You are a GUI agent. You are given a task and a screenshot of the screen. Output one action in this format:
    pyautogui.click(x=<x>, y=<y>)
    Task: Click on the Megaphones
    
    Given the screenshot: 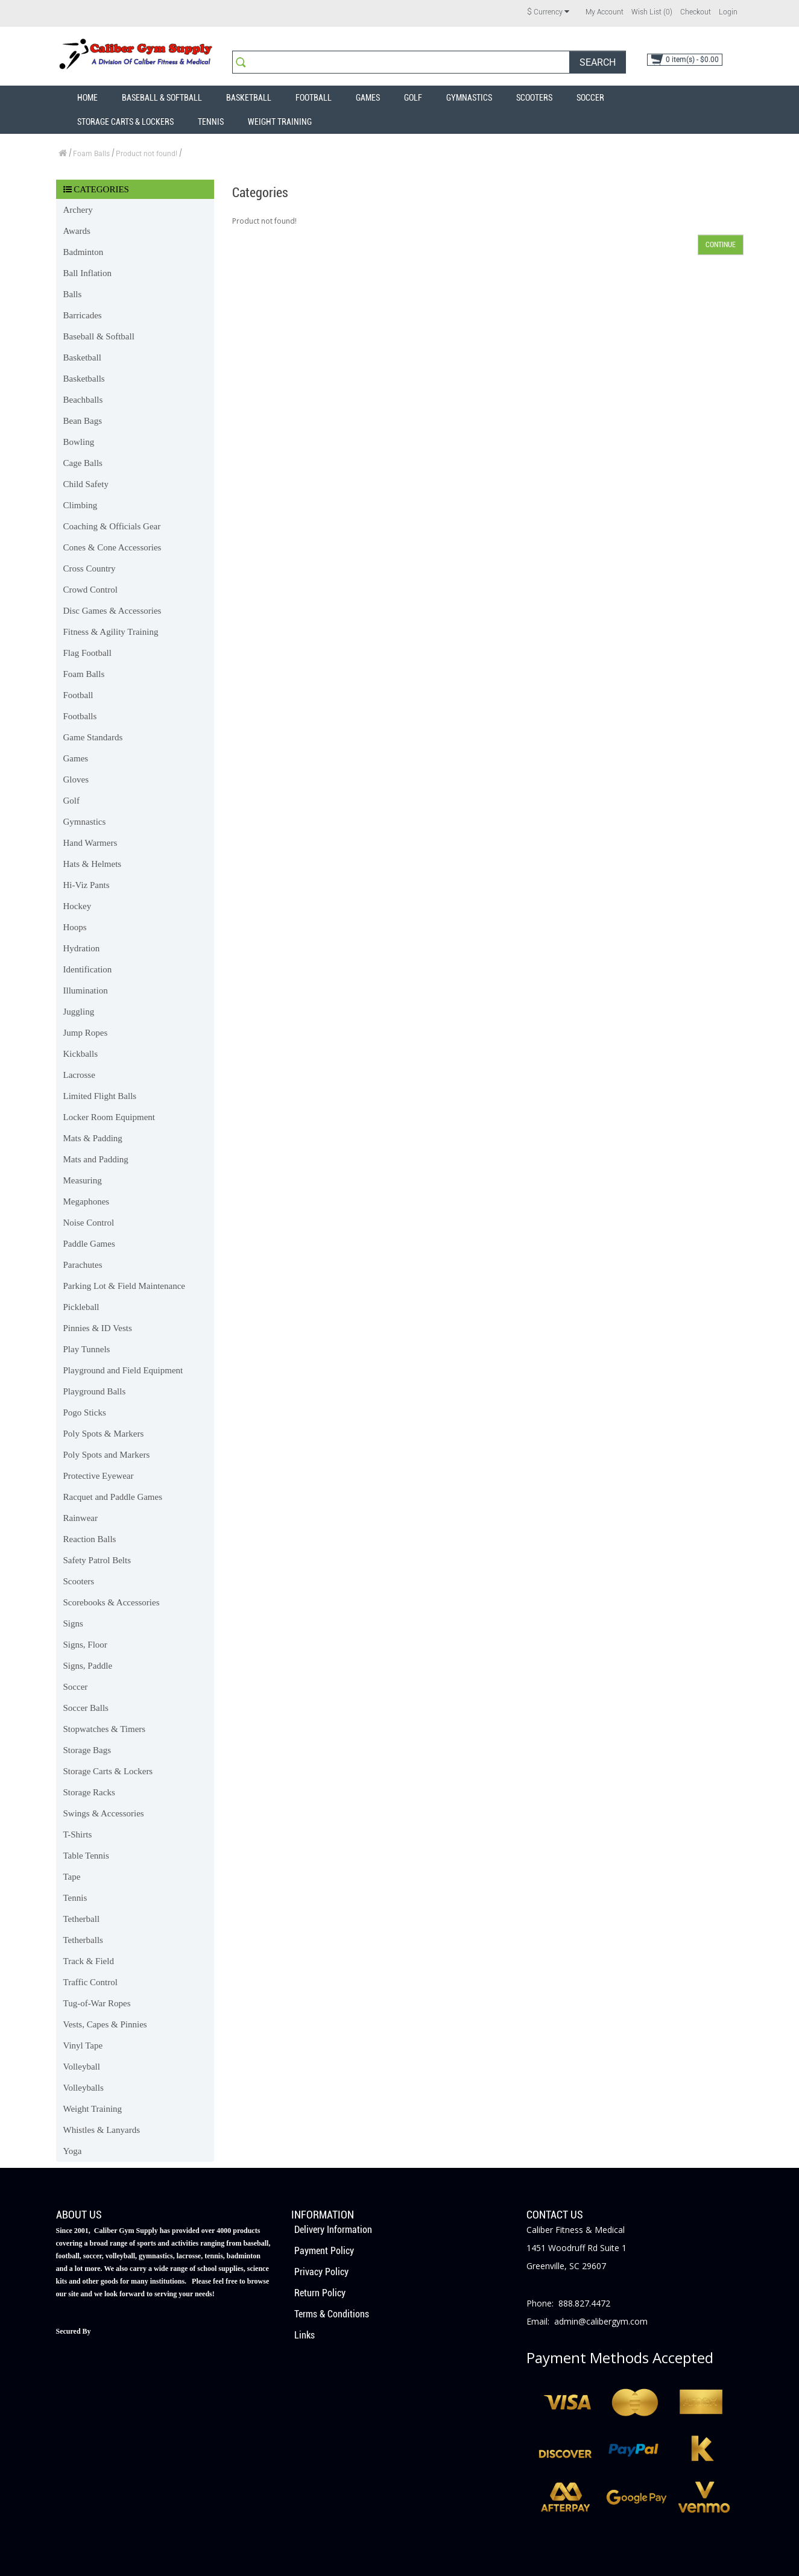 What is the action you would take?
    pyautogui.click(x=86, y=1201)
    